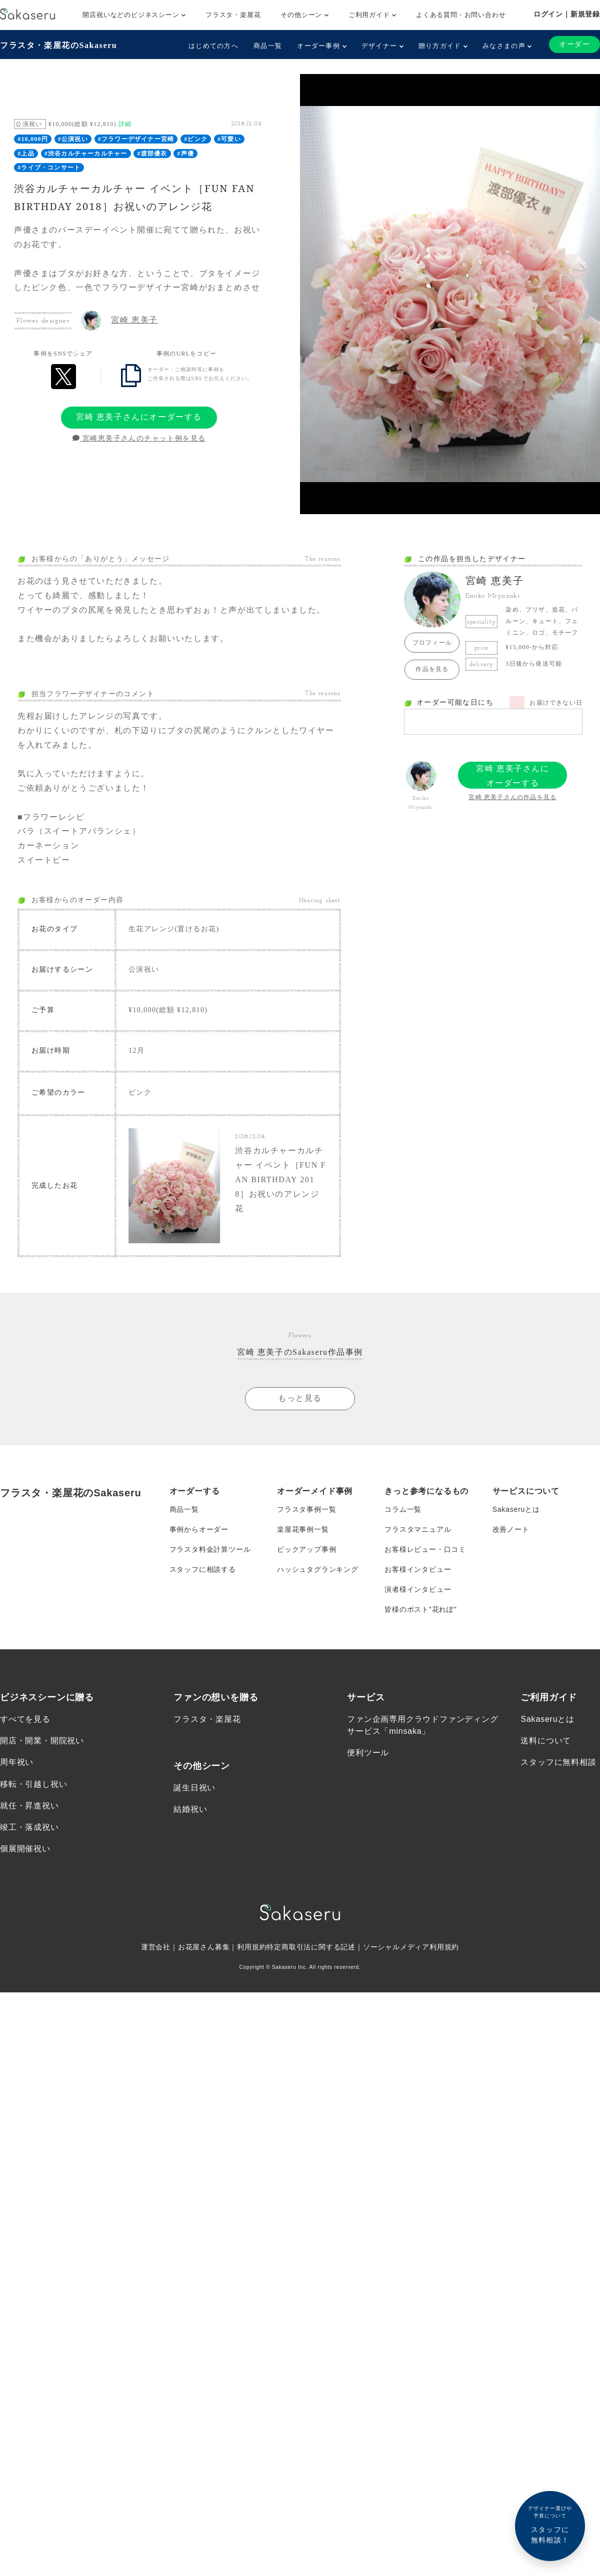 The width and height of the screenshot is (600, 2576). What do you see at coordinates (25, 1844) in the screenshot?
I see `個展開催祝い` at bounding box center [25, 1844].